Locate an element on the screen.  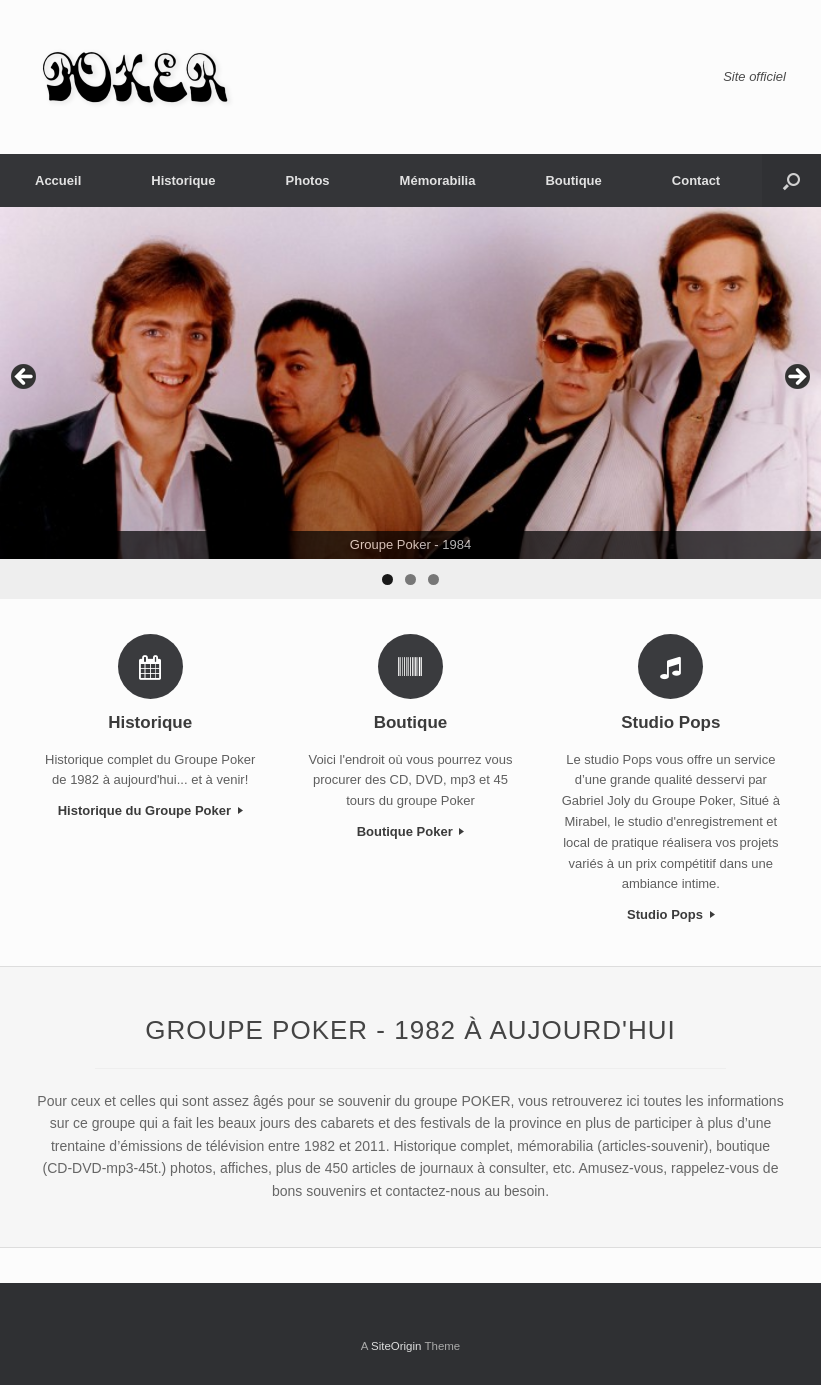
[region] is located at coordinates (410, 403).